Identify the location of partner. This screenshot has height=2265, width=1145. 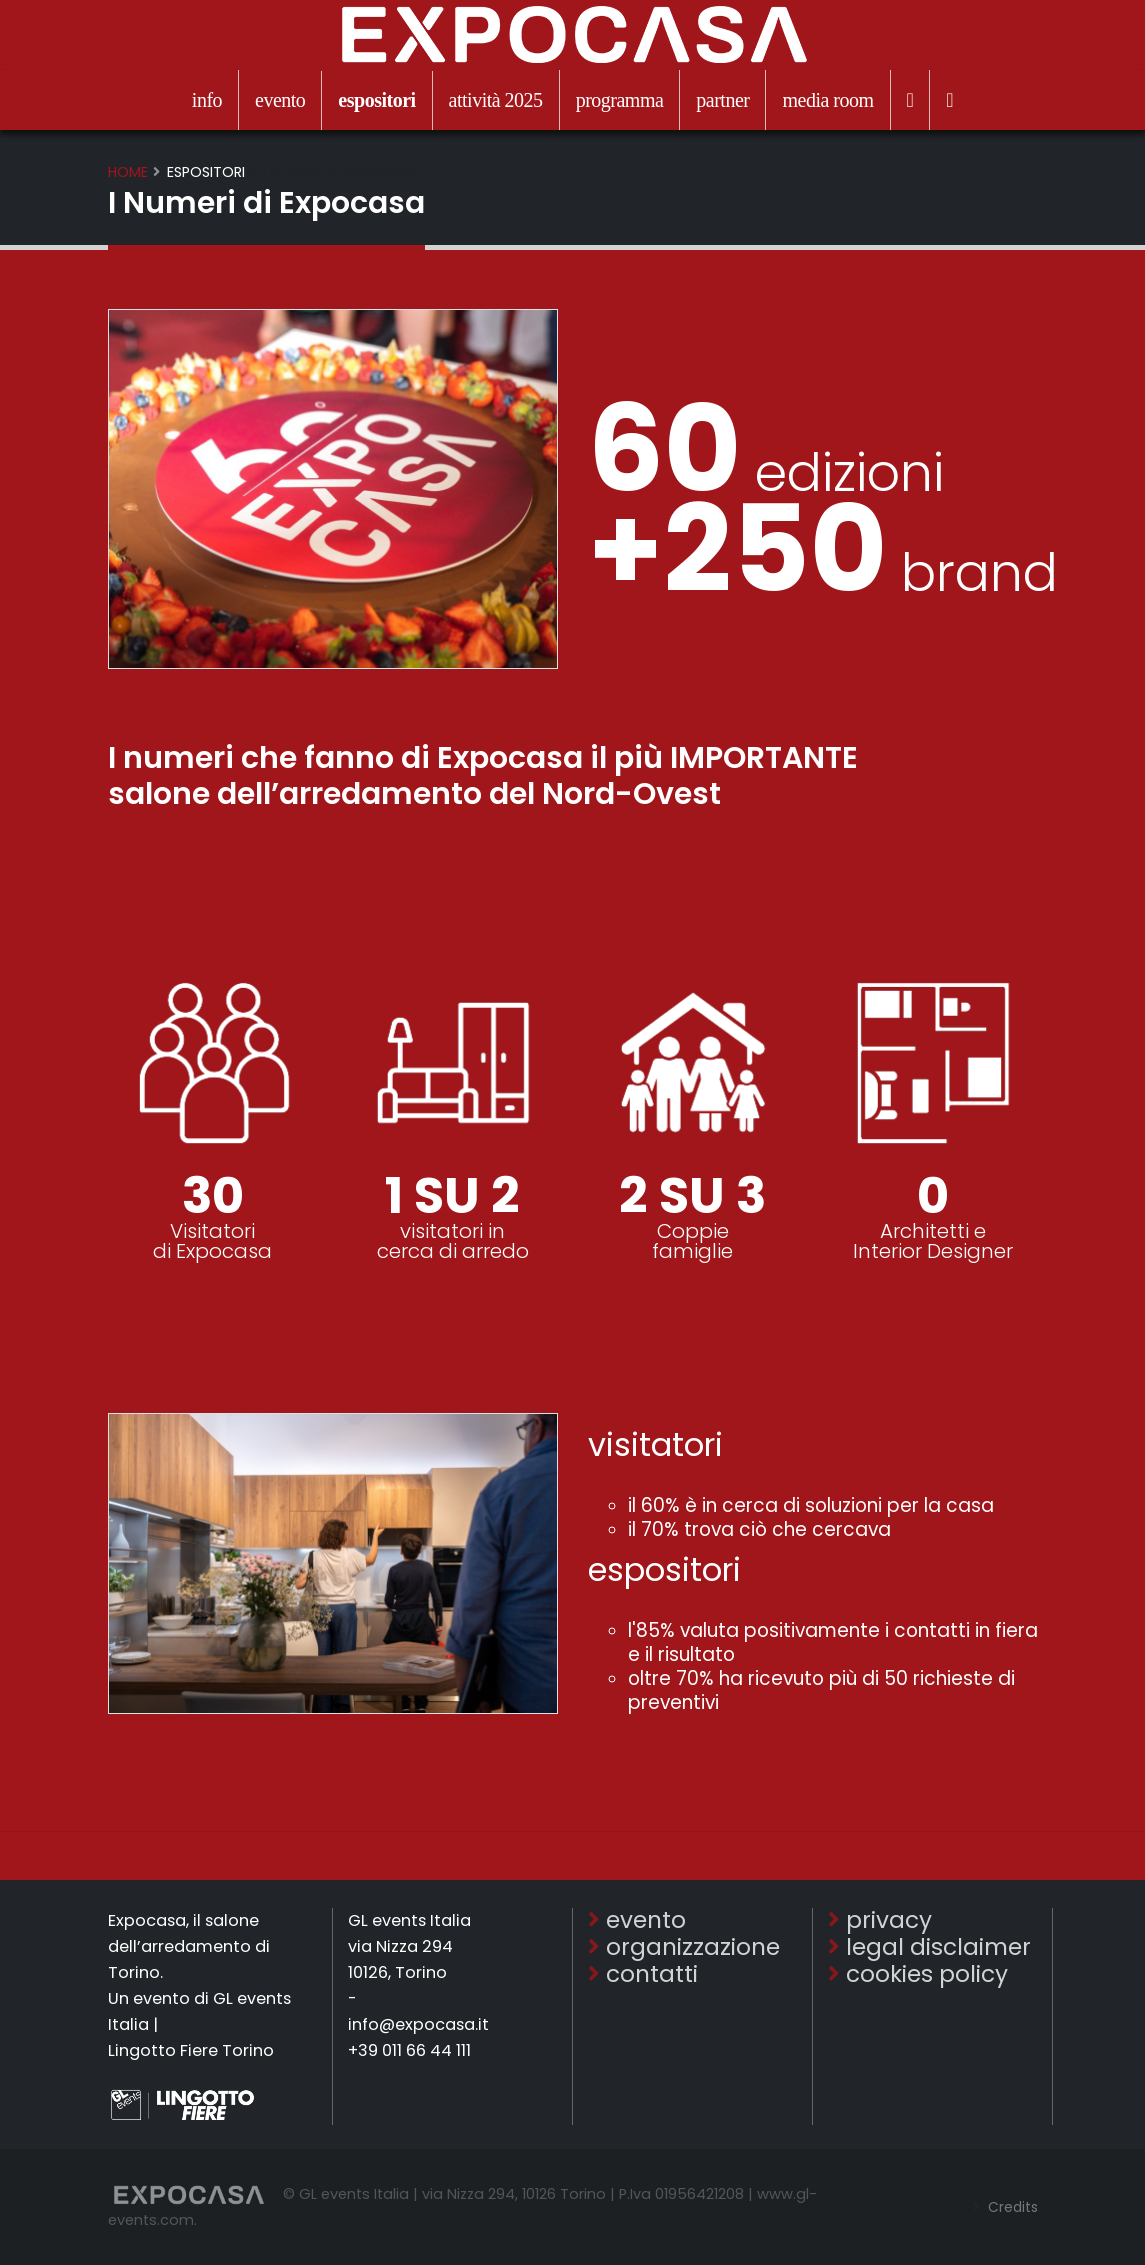
(722, 100).